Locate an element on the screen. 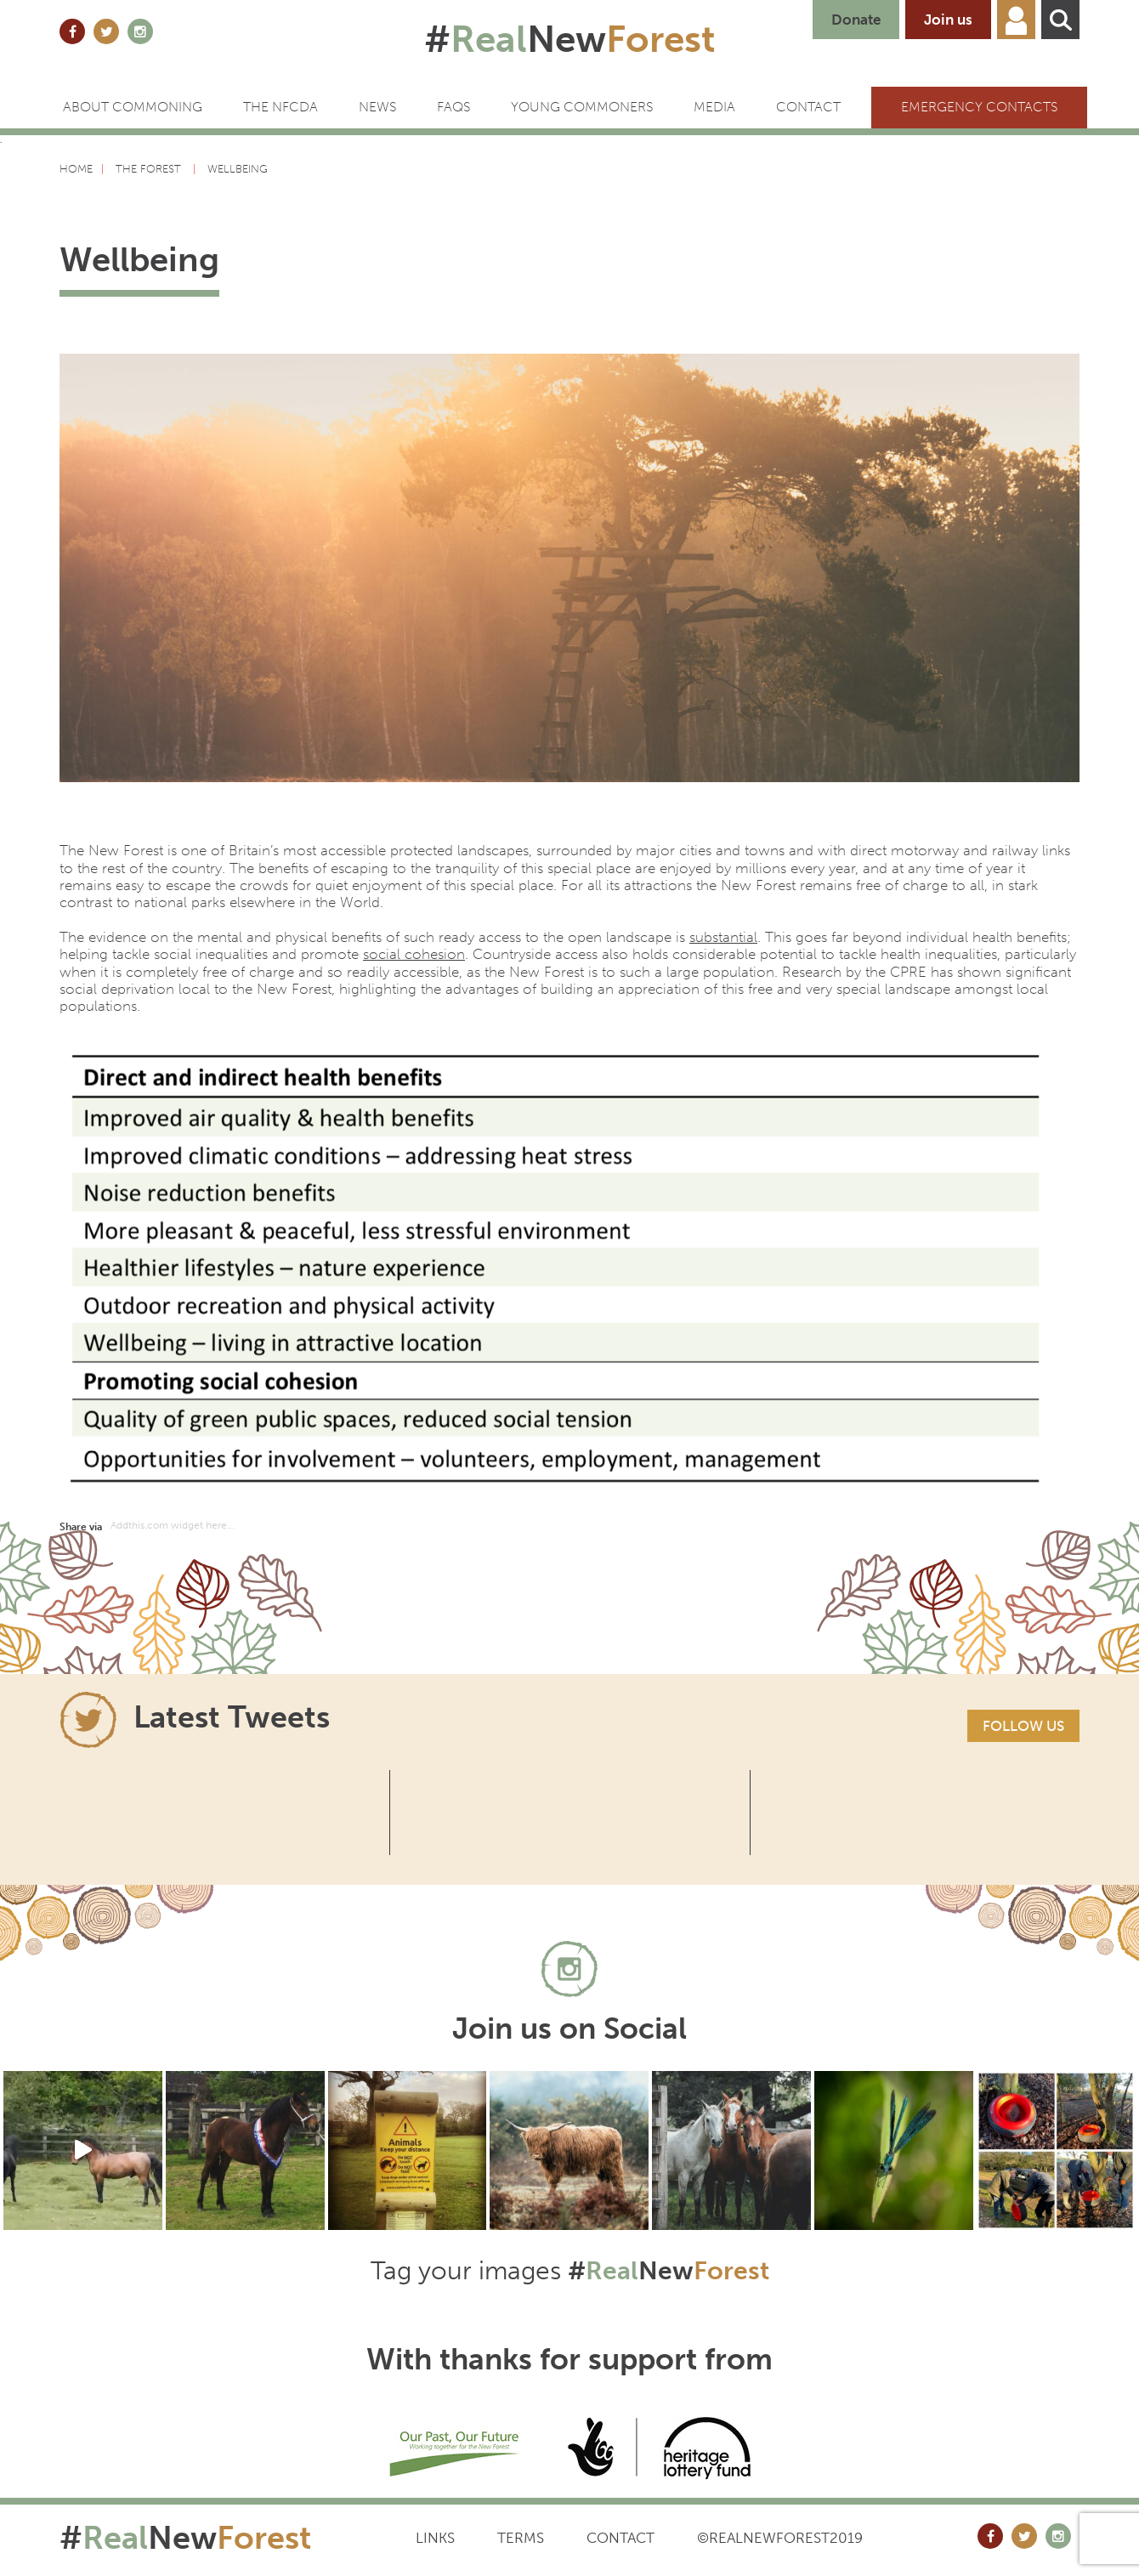  Young Commoners is located at coordinates (582, 107).